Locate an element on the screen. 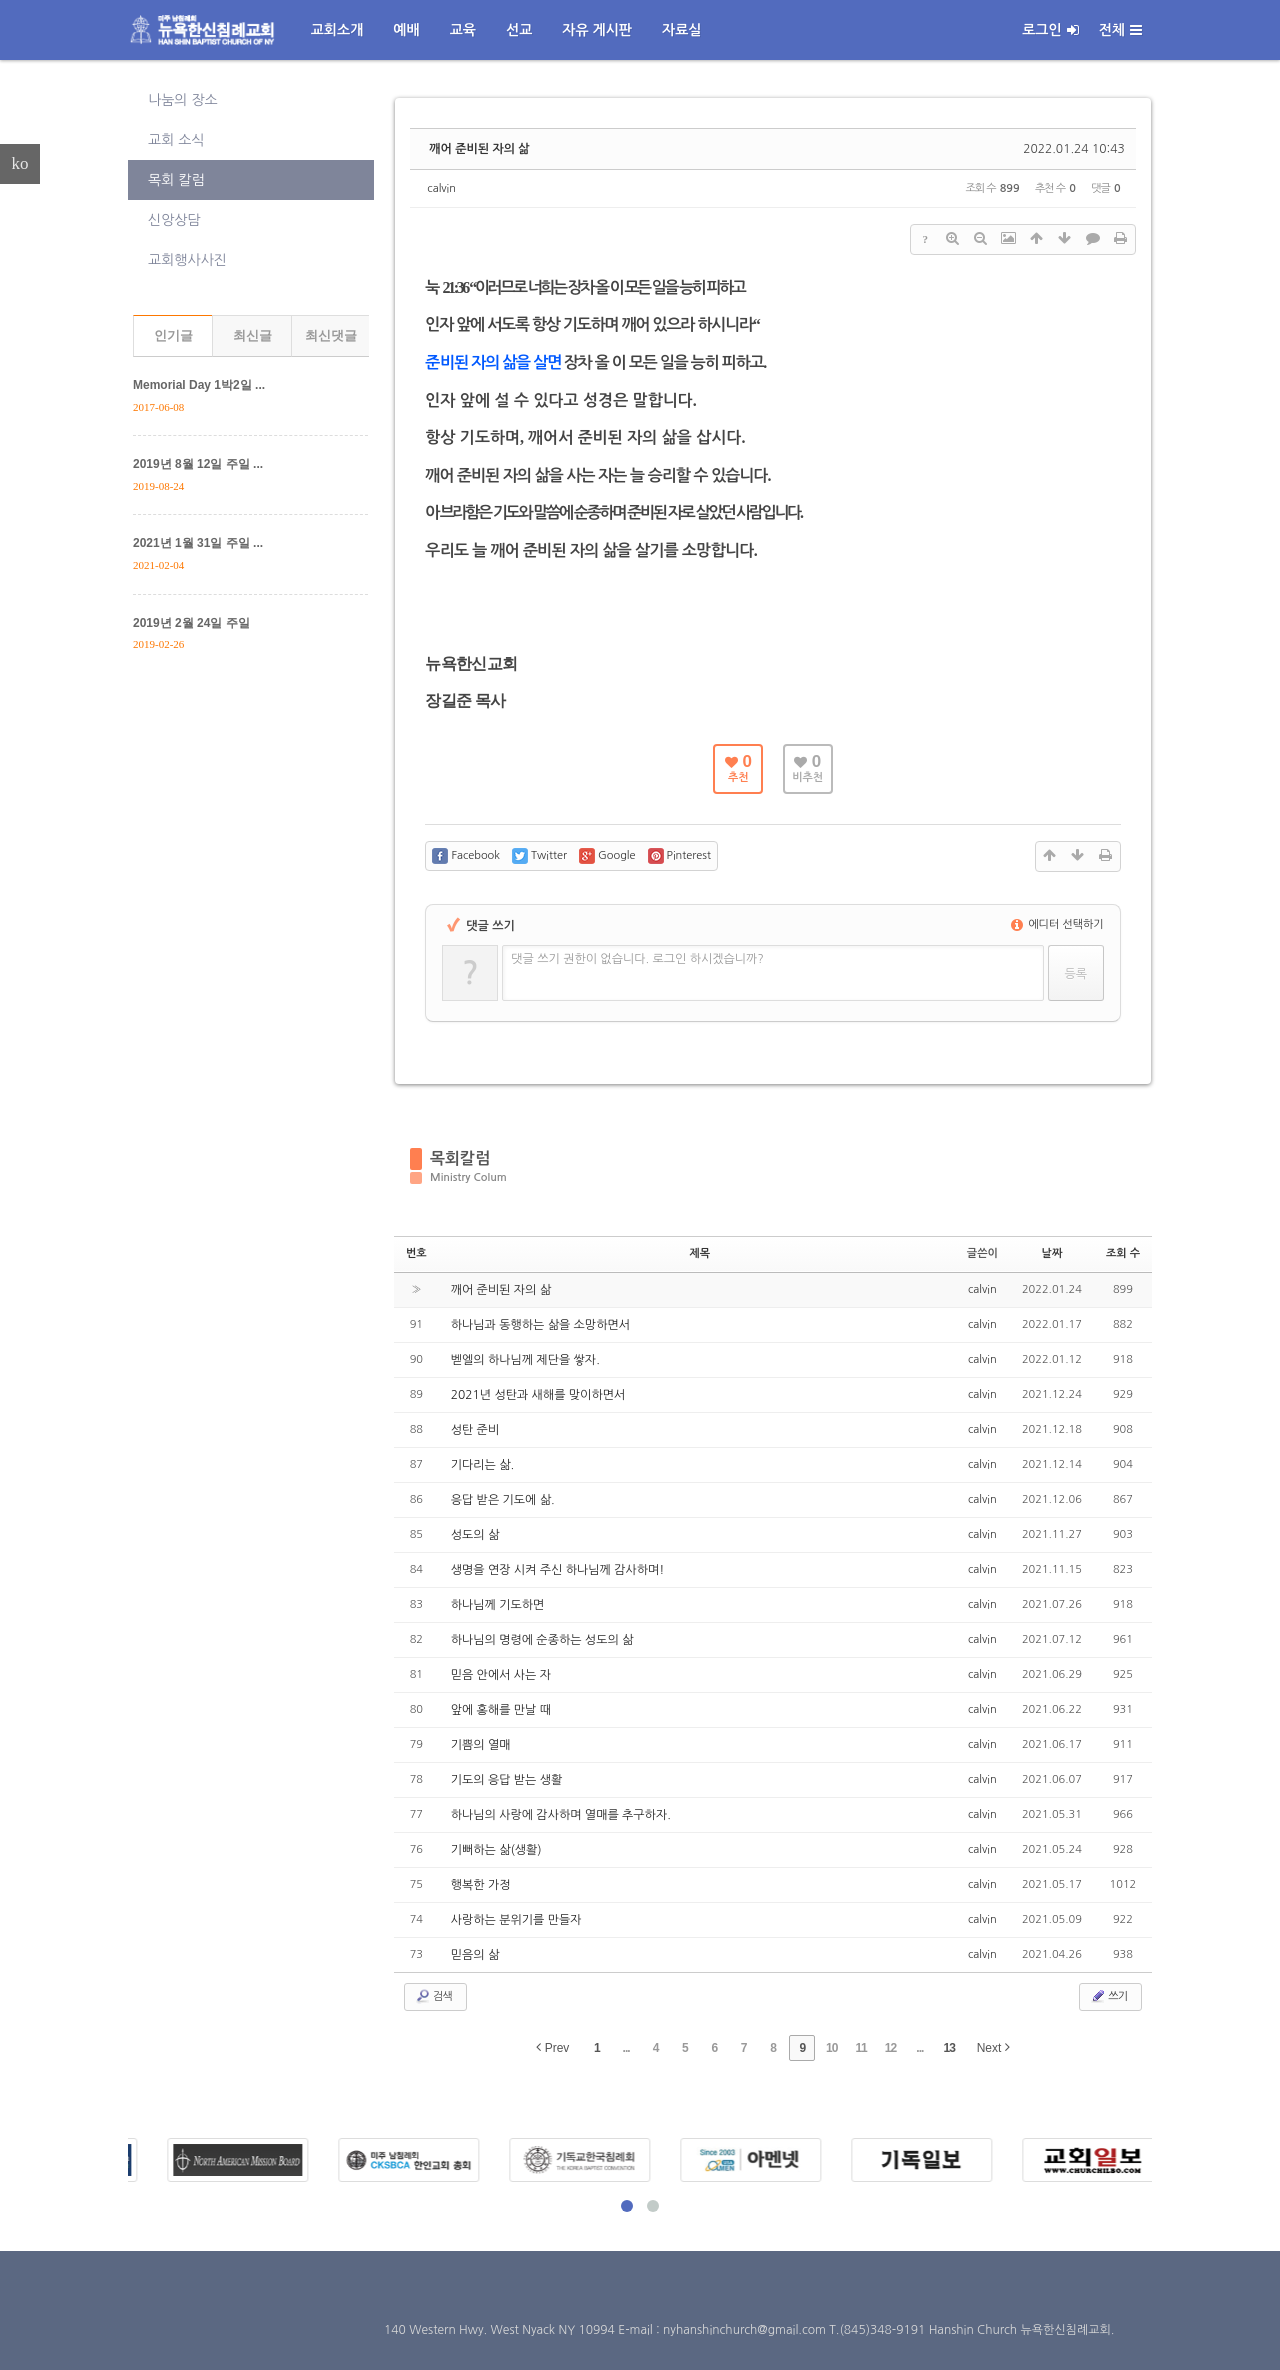 This screenshot has width=1280, height=2370. 믿음의 삶 is located at coordinates (475, 1955).